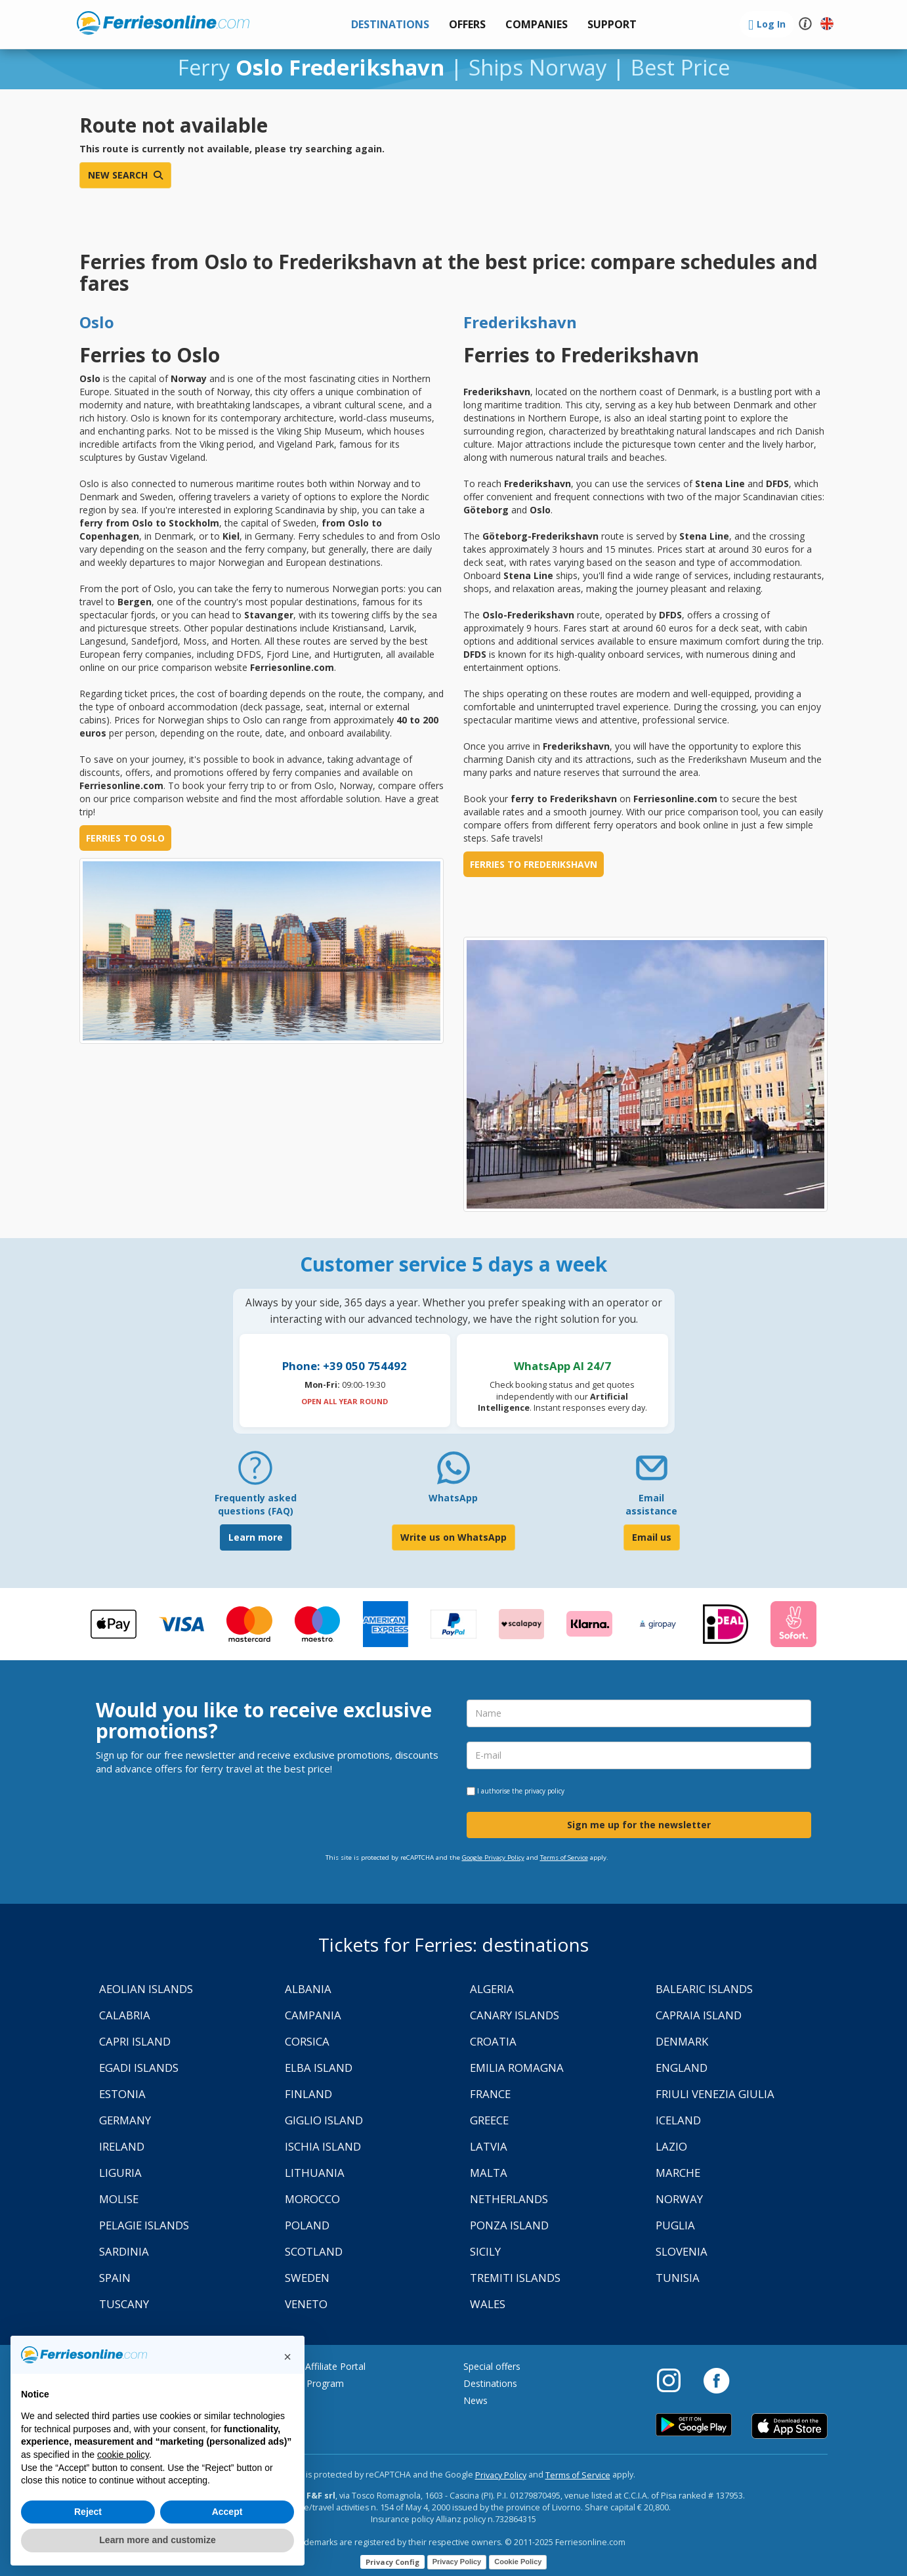  What do you see at coordinates (319, 2366) in the screenshot?
I see `Agency Affiliate Portal` at bounding box center [319, 2366].